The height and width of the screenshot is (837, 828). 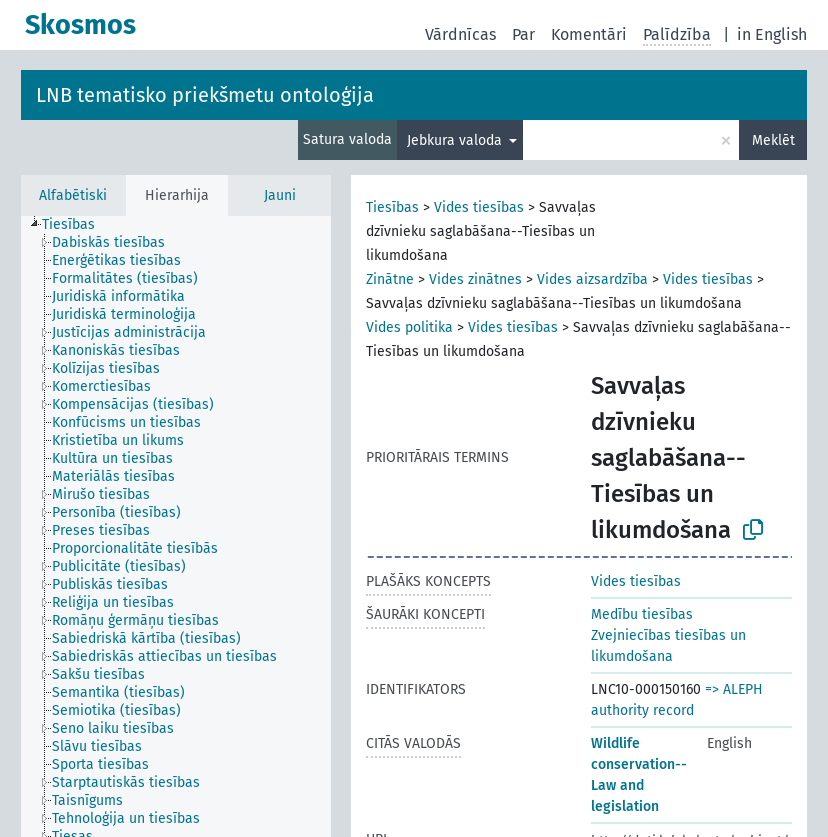 I want to click on Tiesības, so click(x=392, y=207).